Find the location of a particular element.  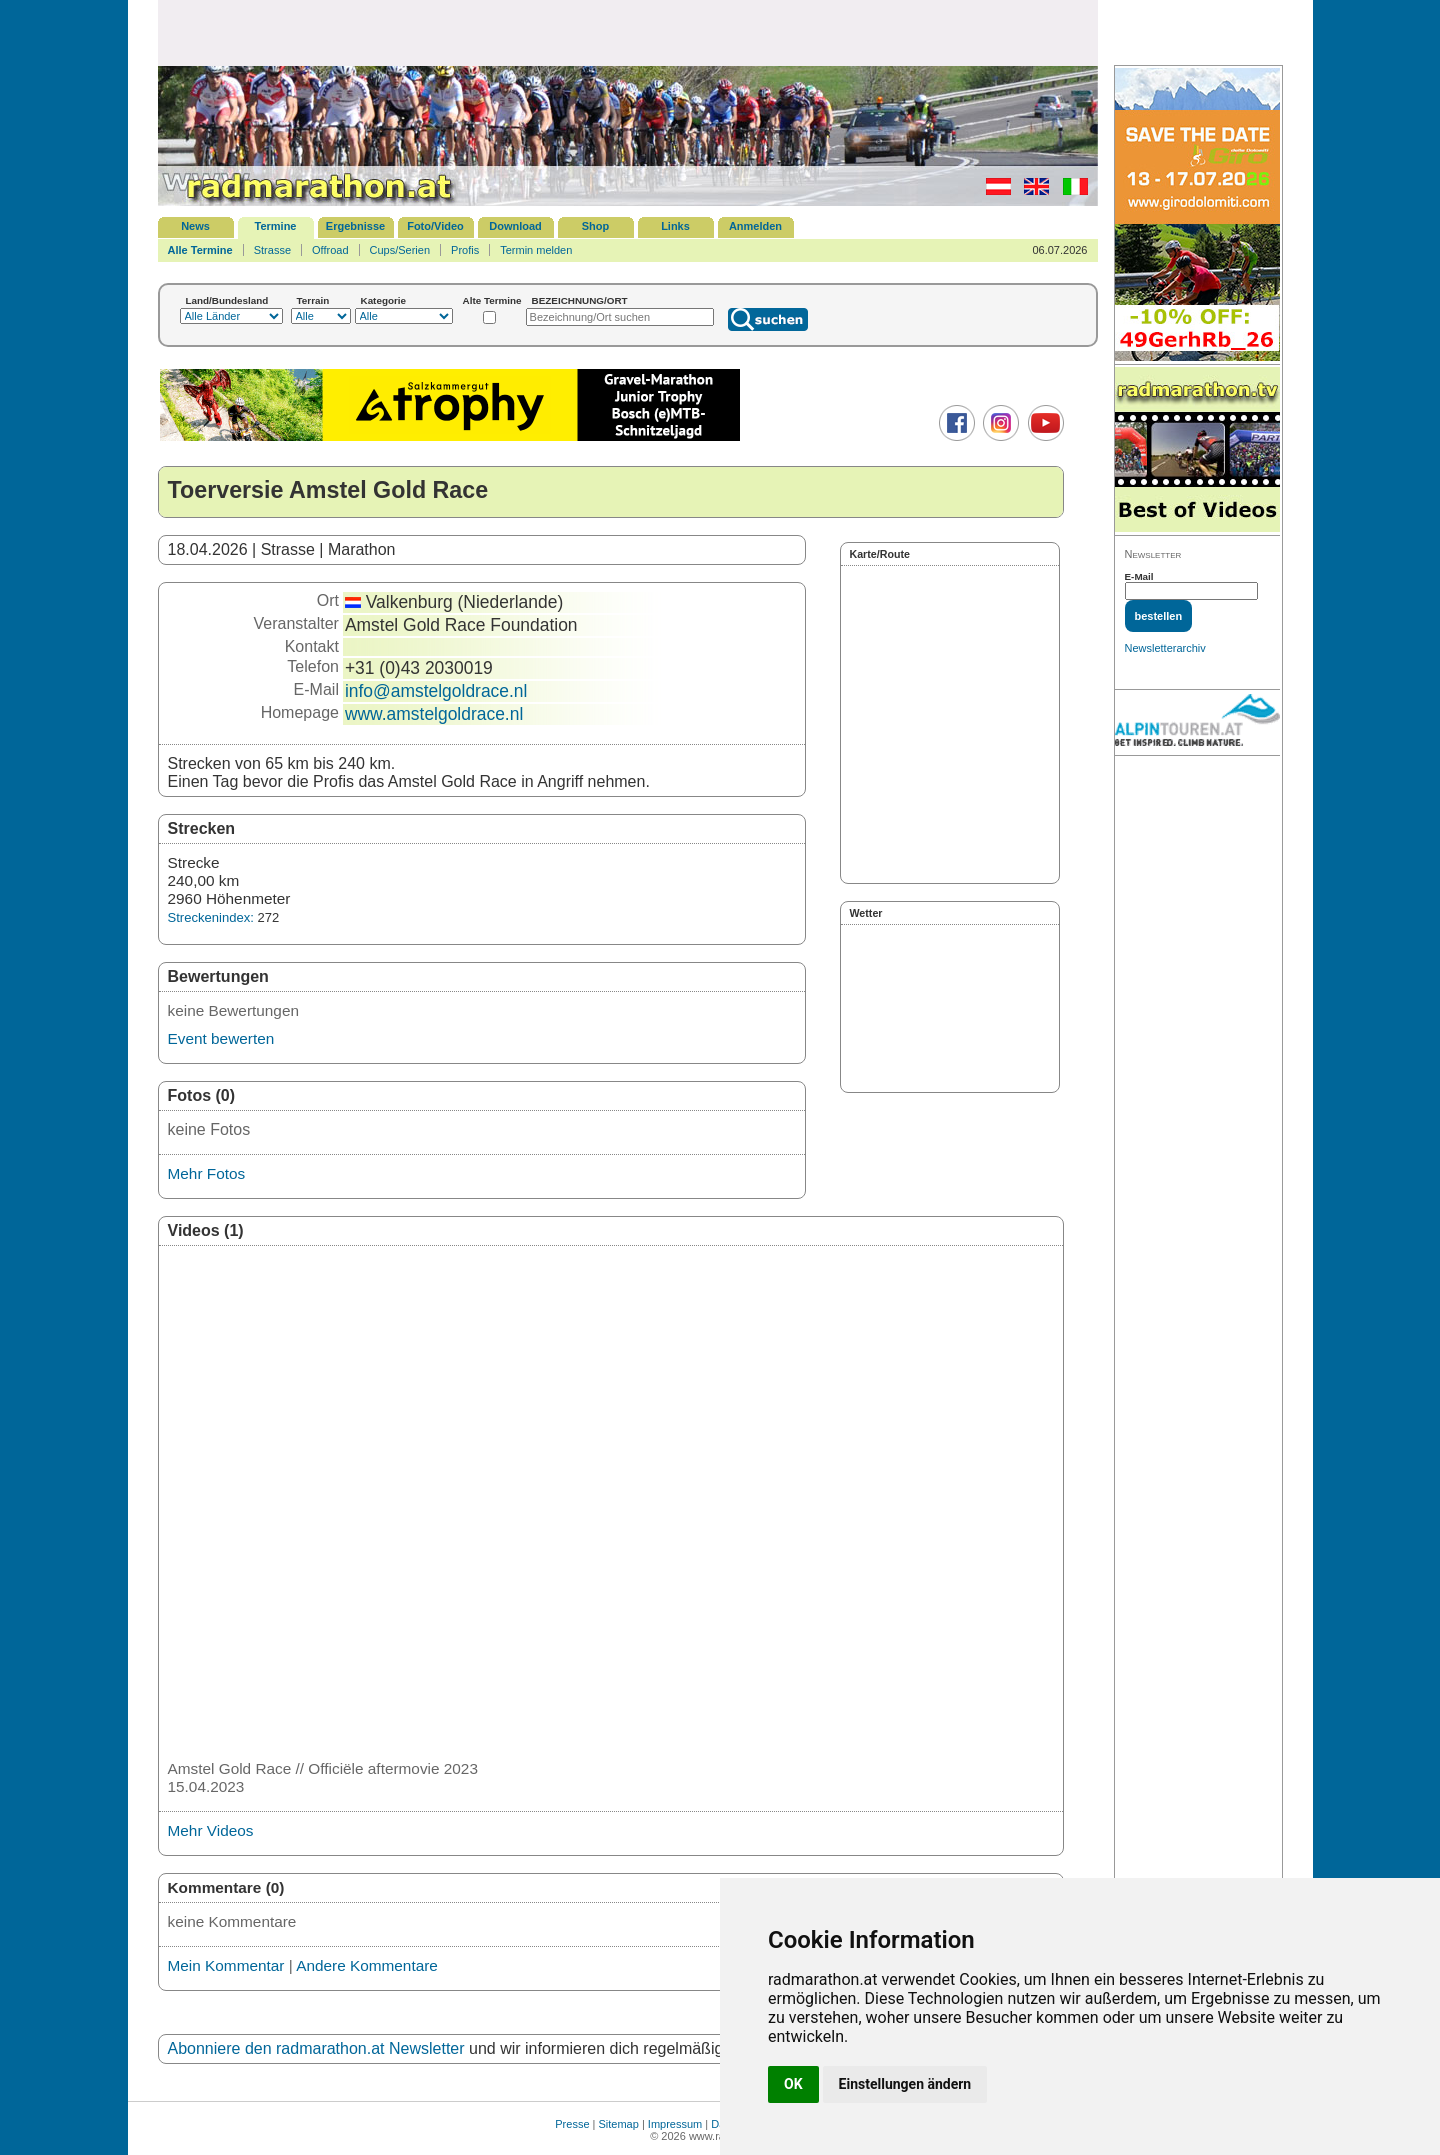

Terrain is located at coordinates (313, 300).